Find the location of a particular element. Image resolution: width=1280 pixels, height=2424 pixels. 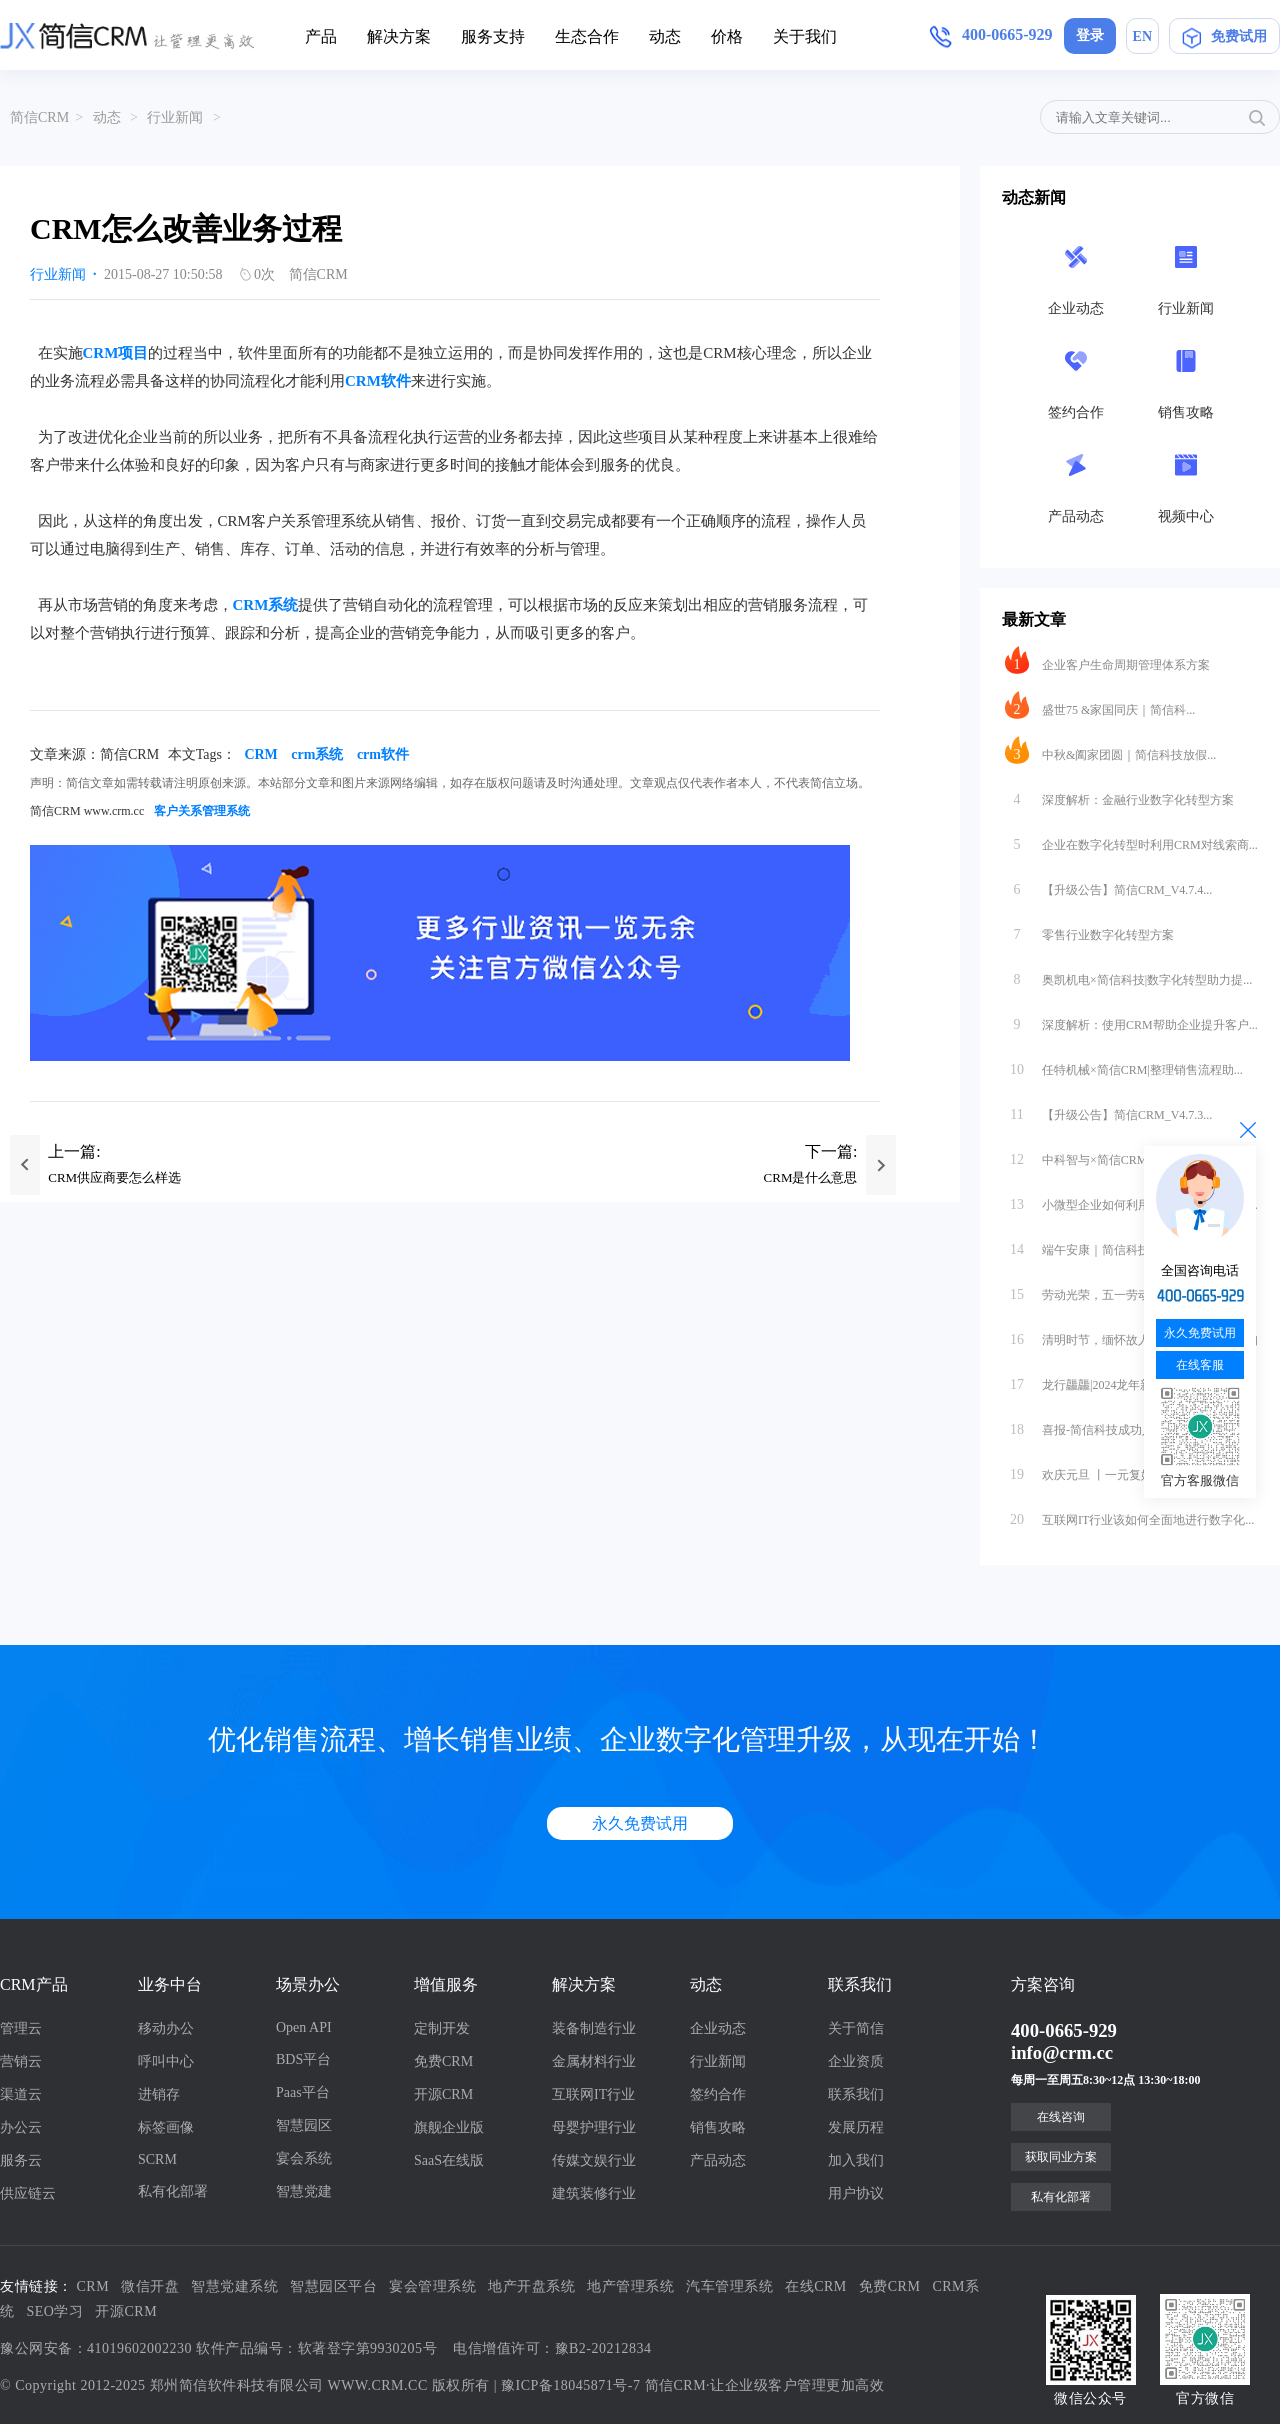

奥凯机电×简信科技|数字化转型助力提... is located at coordinates (1128, 975).